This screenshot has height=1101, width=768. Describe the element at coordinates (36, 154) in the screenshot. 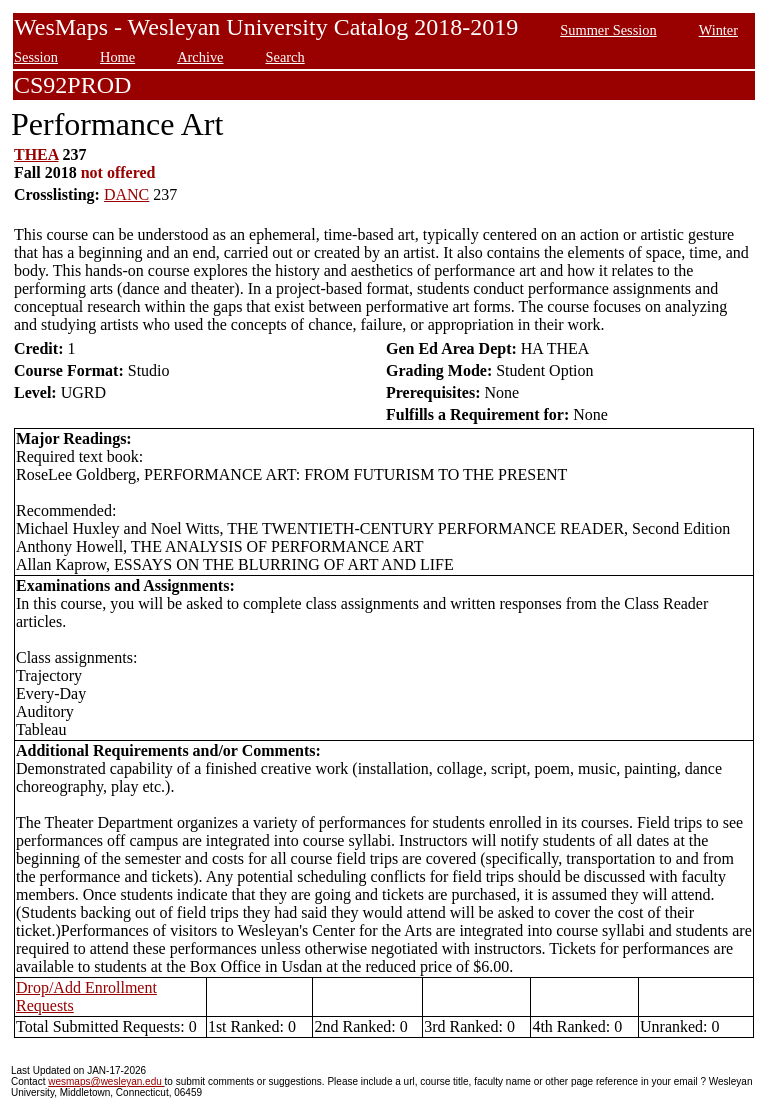

I see `THEA` at that location.